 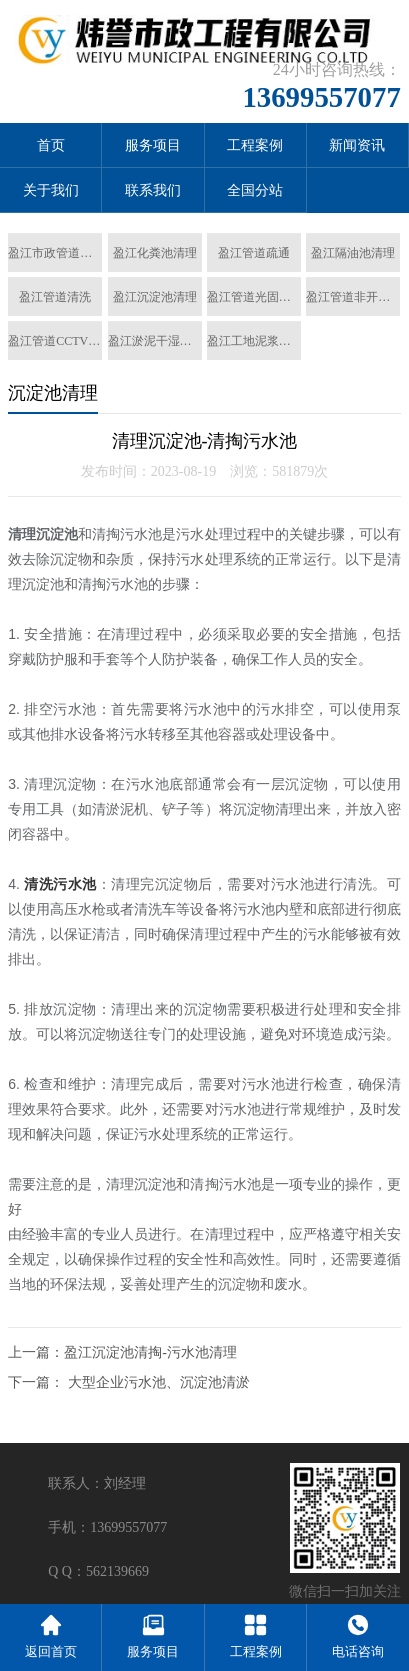 I want to click on 盈江管道清洗, so click(x=55, y=297).